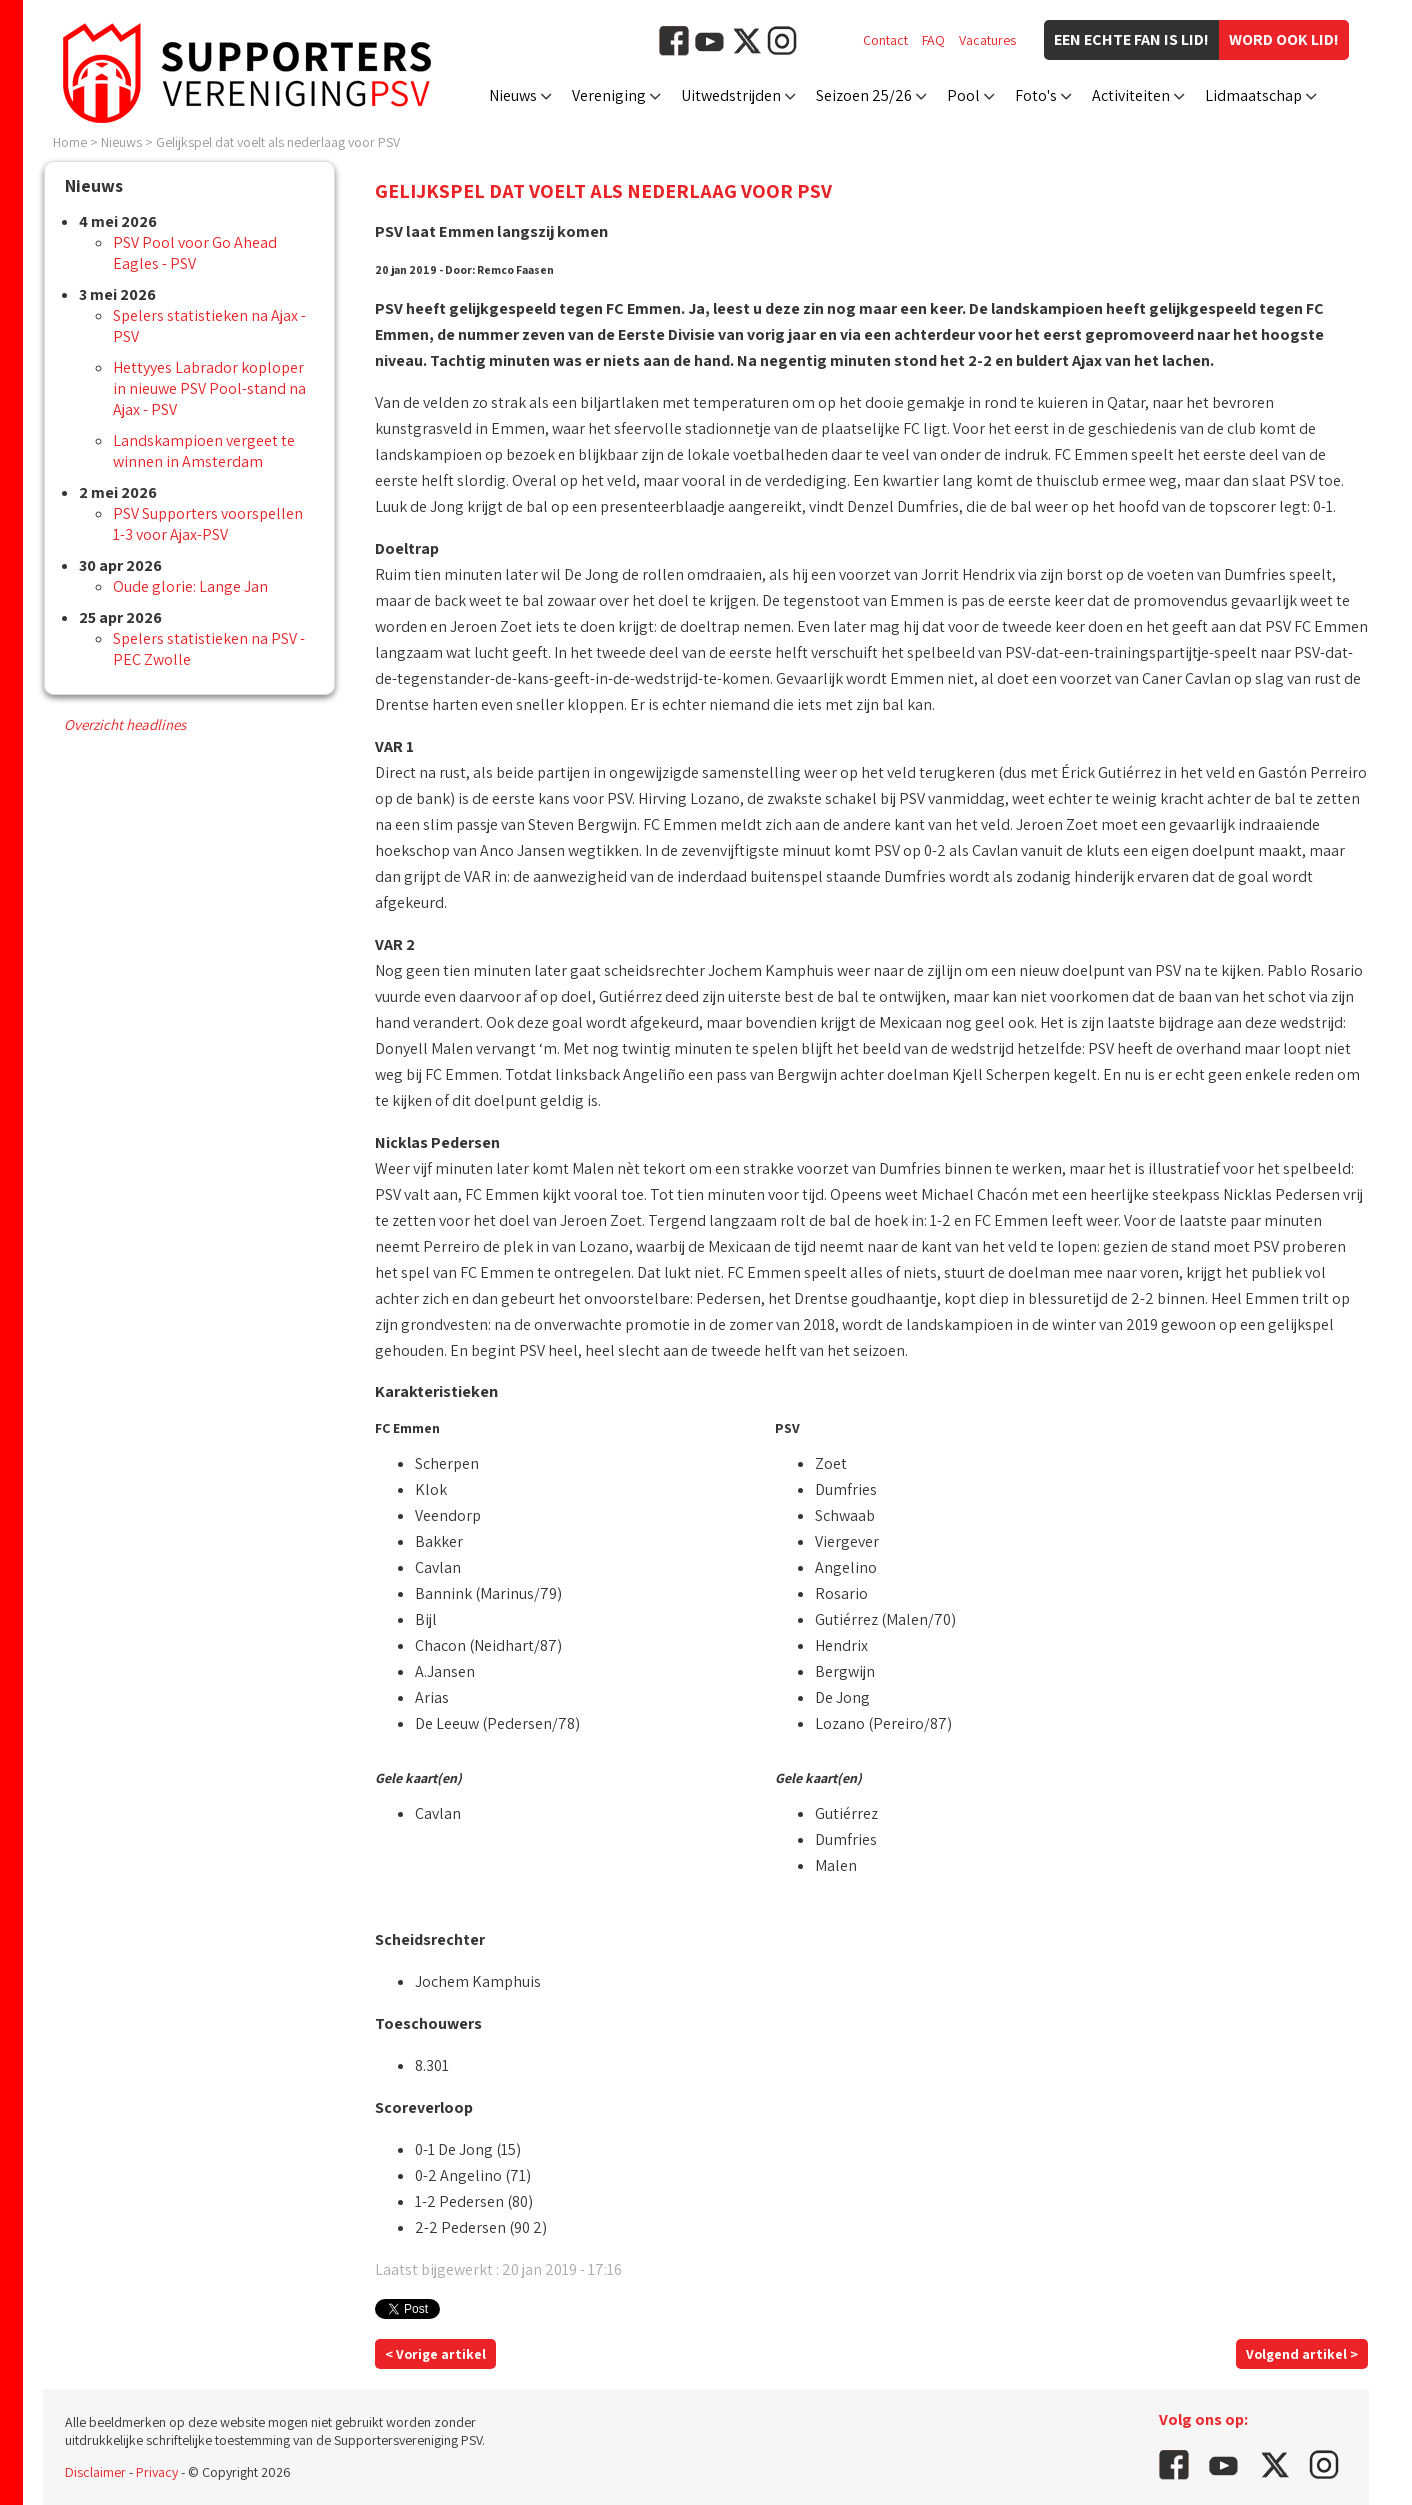 This screenshot has width=1412, height=2505. Describe the element at coordinates (195, 253) in the screenshot. I see `PSV Pool voor Go Ahead Eagles - PSV` at that location.